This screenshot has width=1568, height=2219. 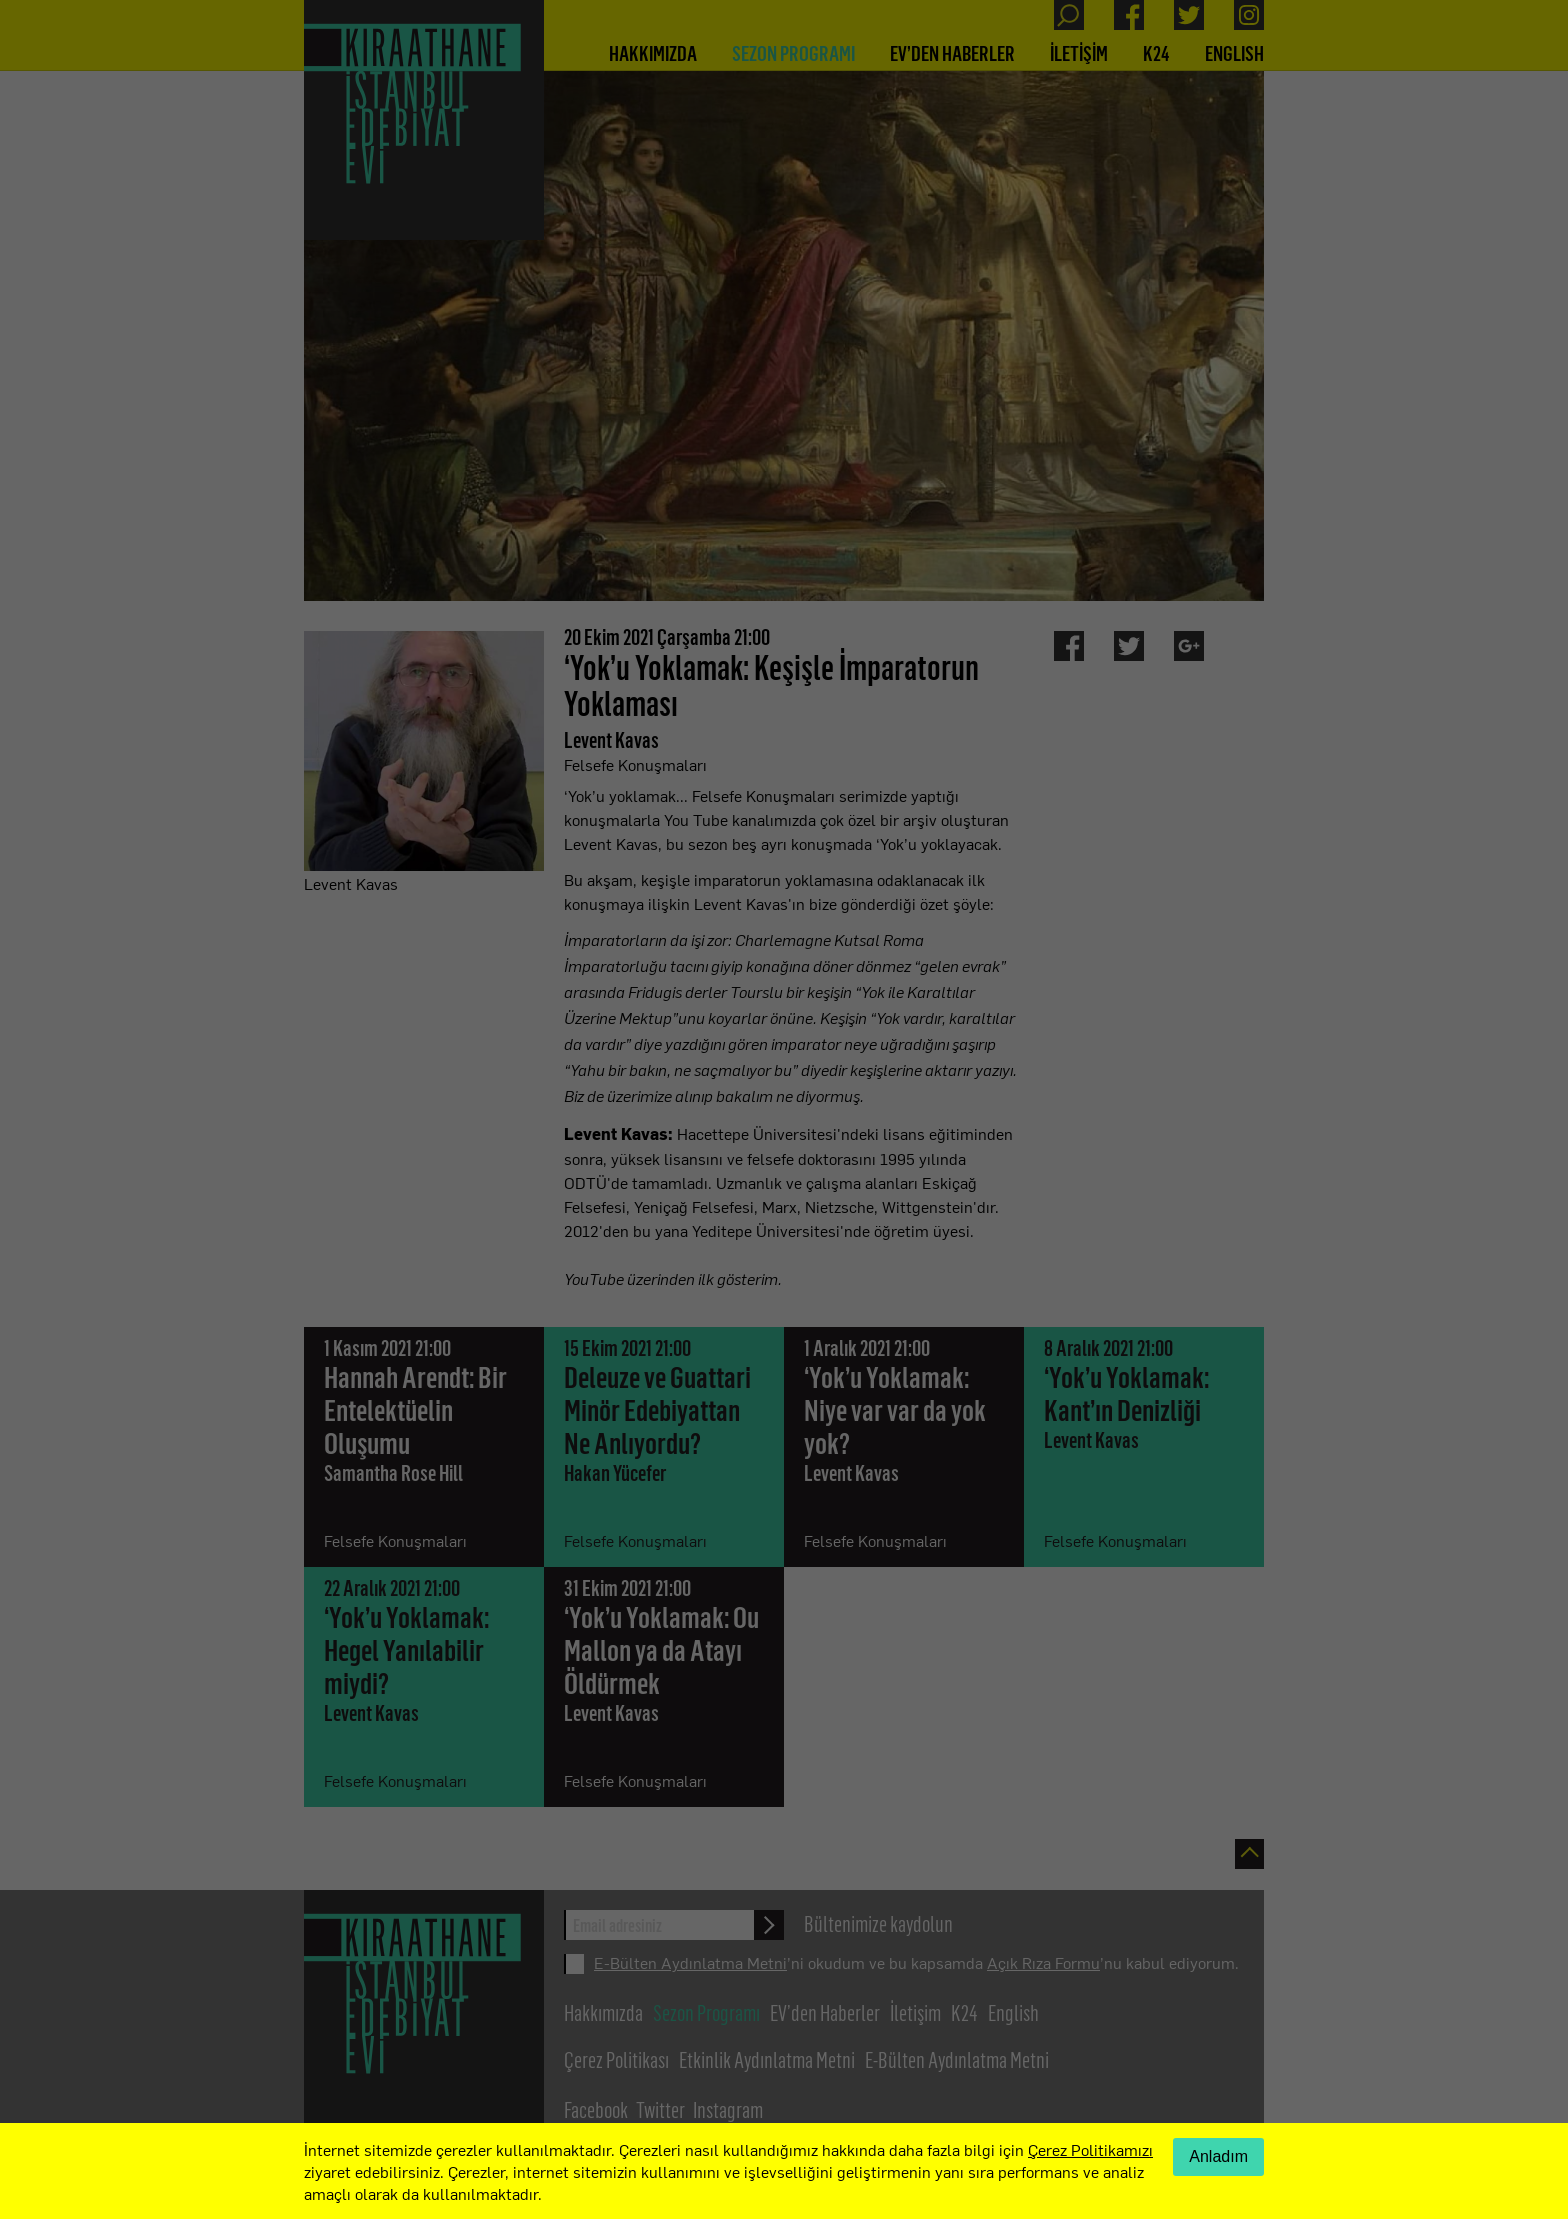 What do you see at coordinates (1218, 2156) in the screenshot?
I see `Anladım` at bounding box center [1218, 2156].